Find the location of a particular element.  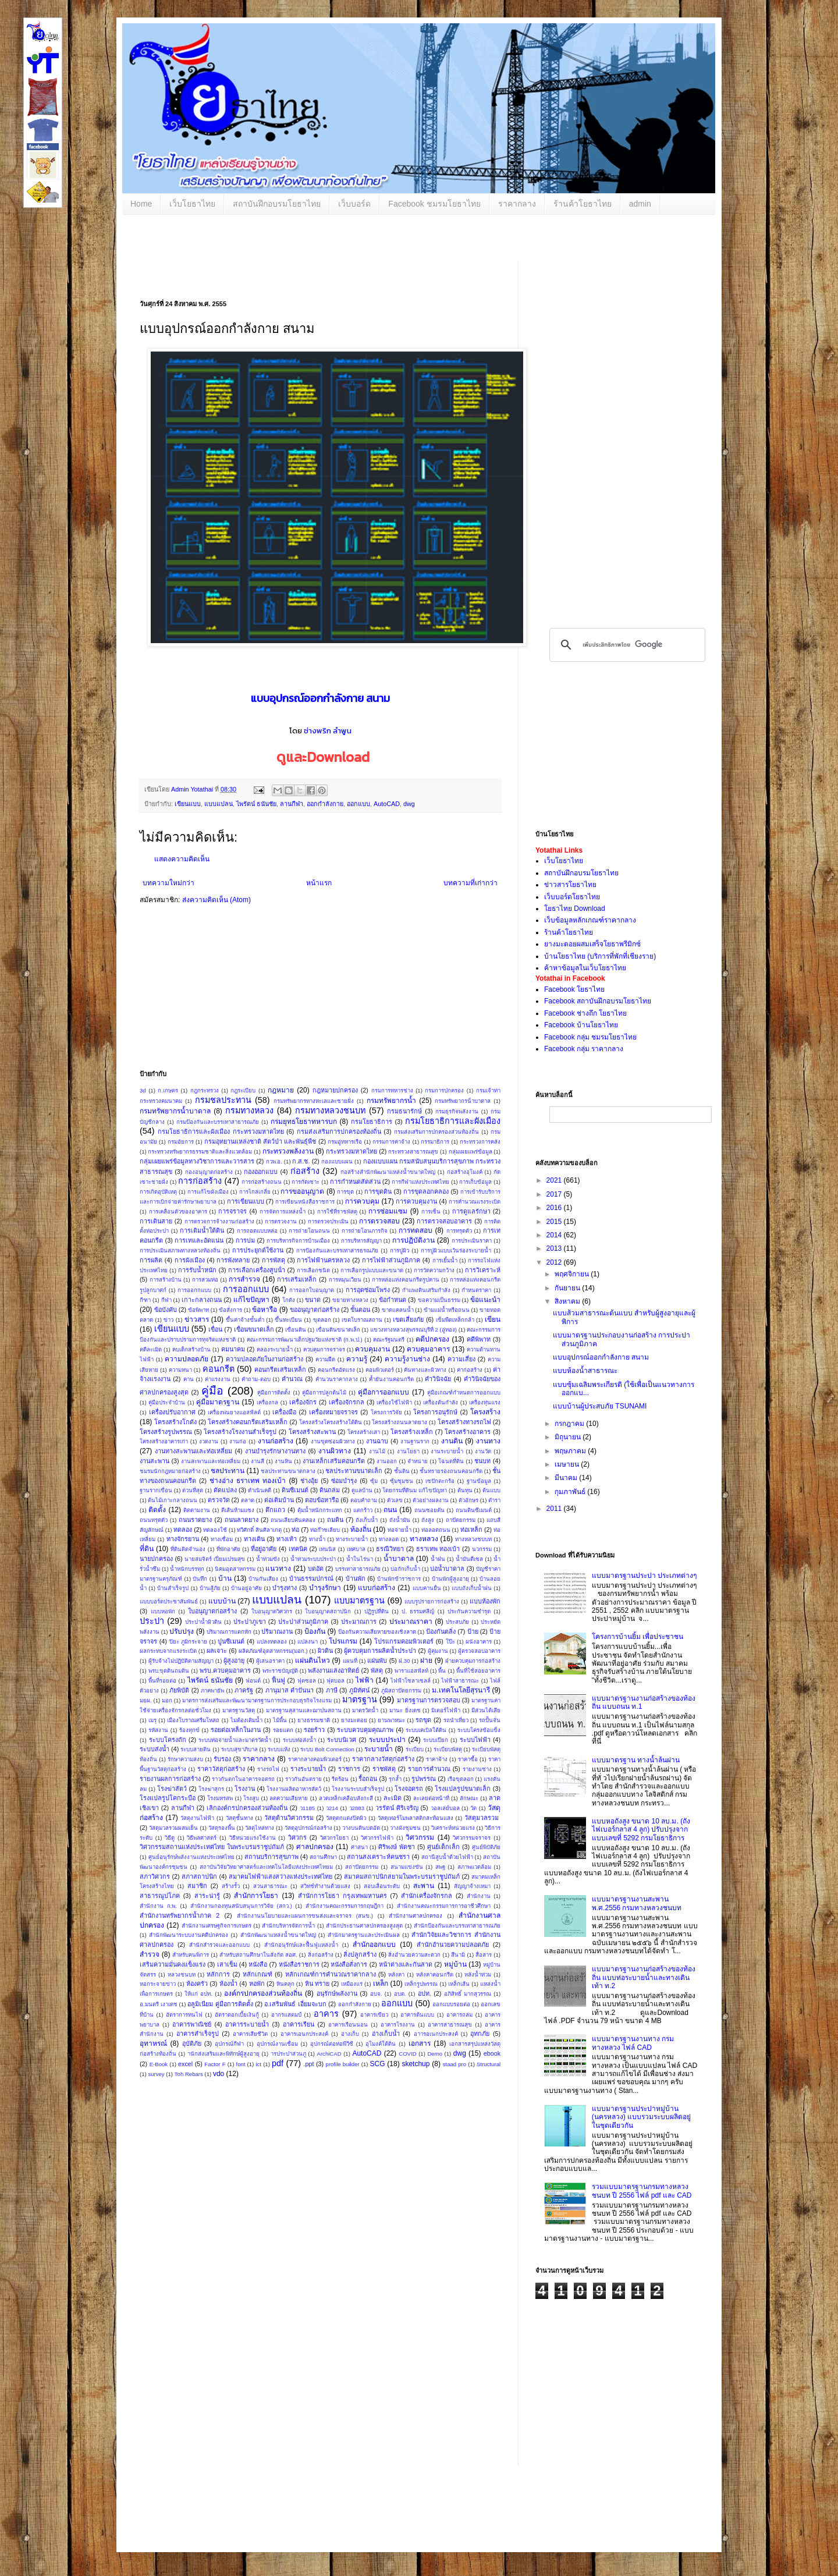

การกีฬาแห่งประเทศไทย is located at coordinates (420, 1182).